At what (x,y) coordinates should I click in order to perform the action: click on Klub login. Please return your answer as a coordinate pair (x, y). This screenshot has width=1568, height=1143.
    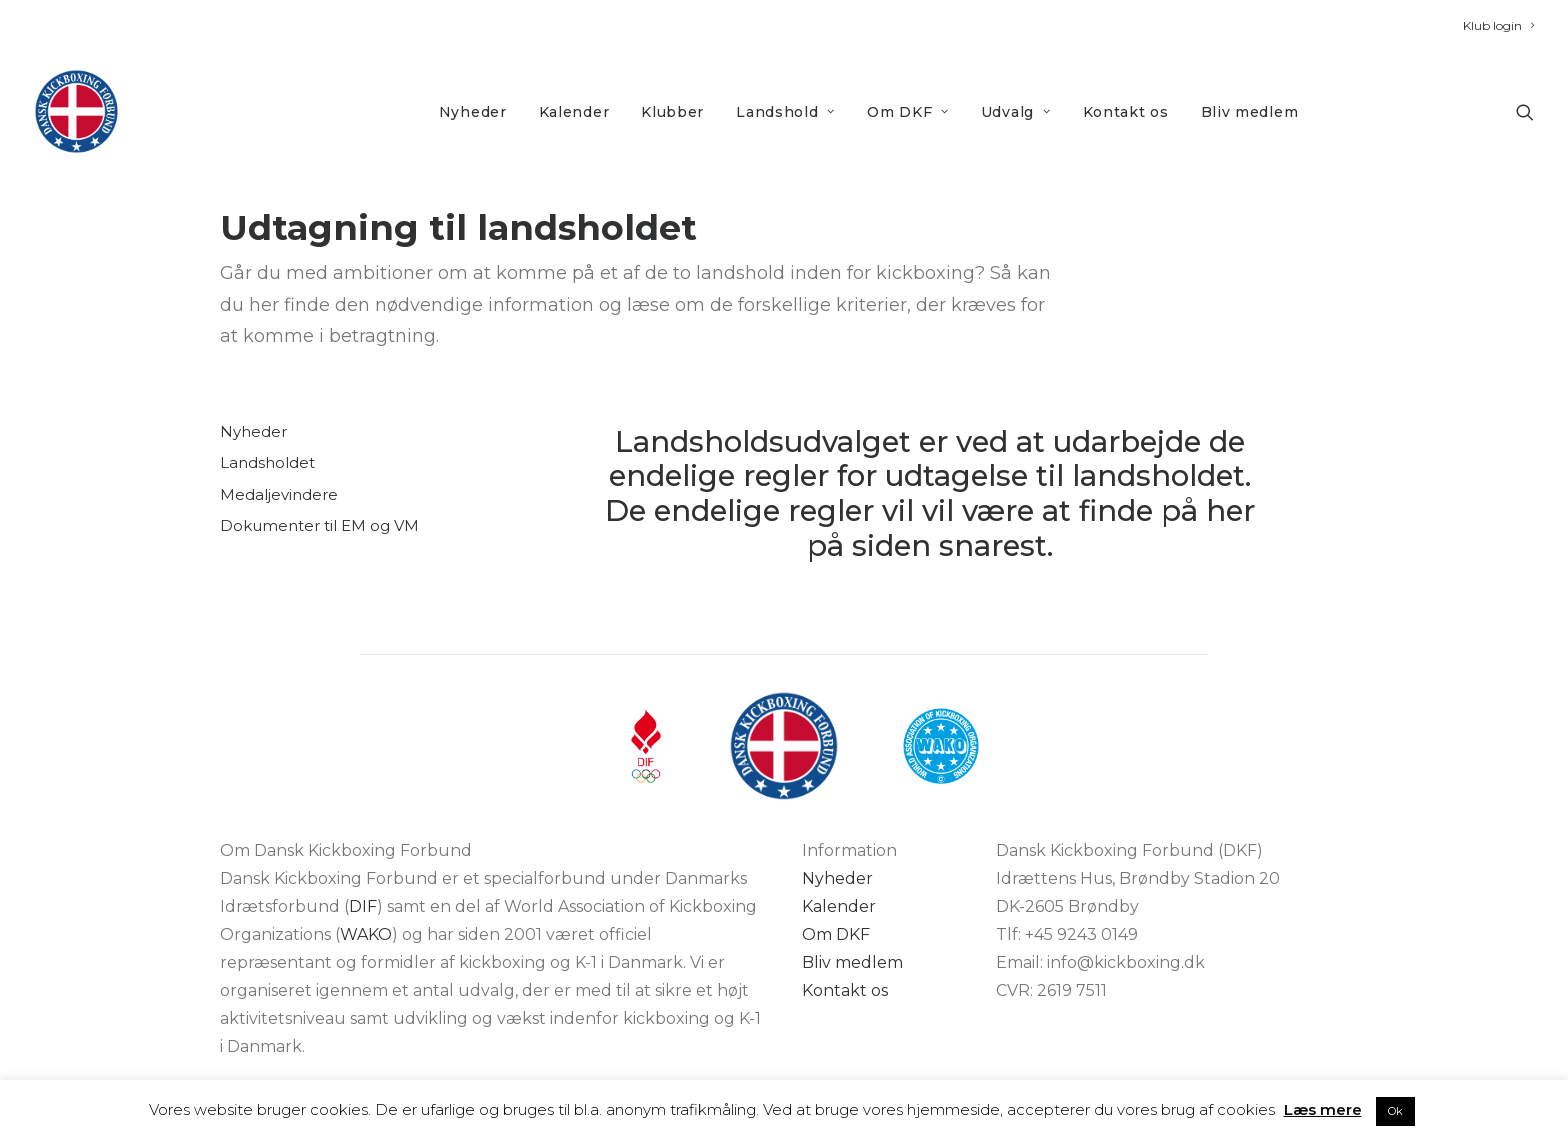
    Looking at the image, I should click on (1498, 25).